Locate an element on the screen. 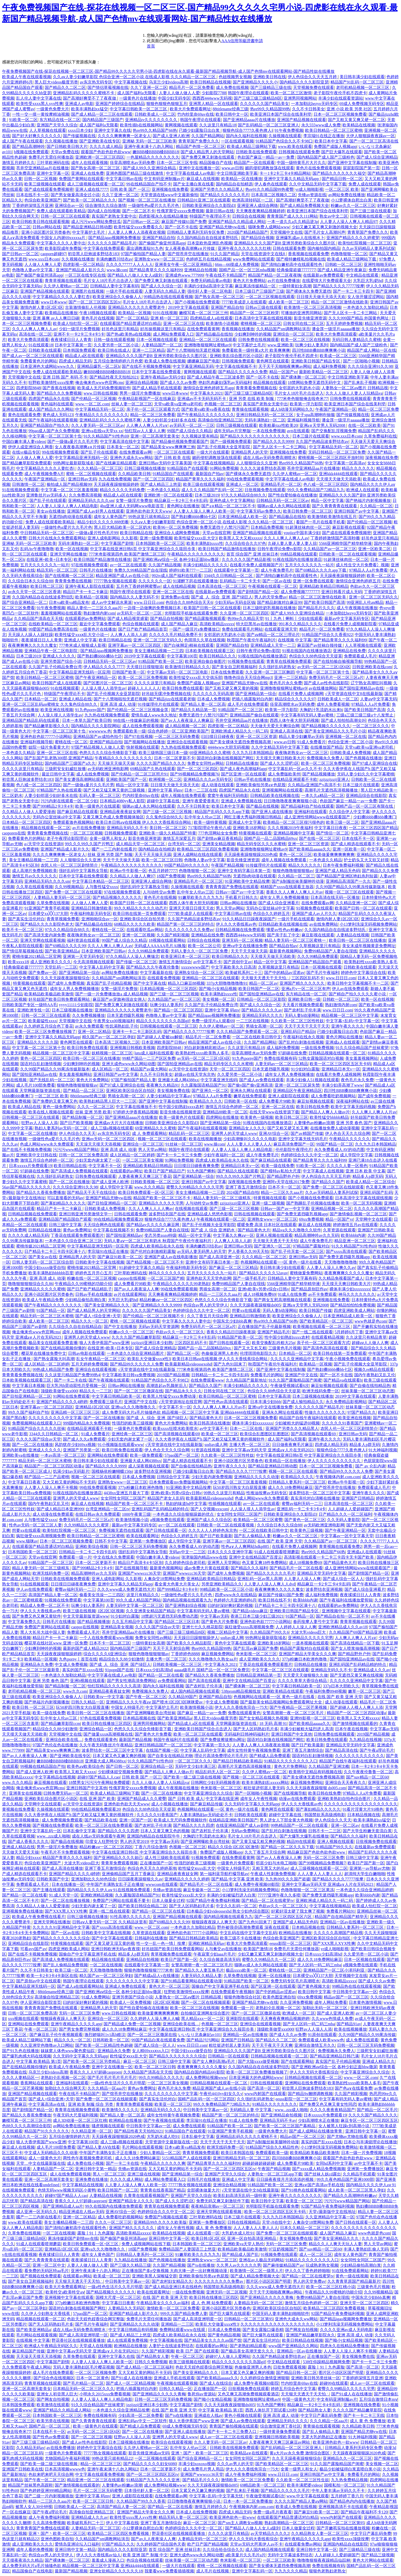 This screenshot has width=401, height=2576. 国产欧美日韩国产高清 is located at coordinates (324, 602).